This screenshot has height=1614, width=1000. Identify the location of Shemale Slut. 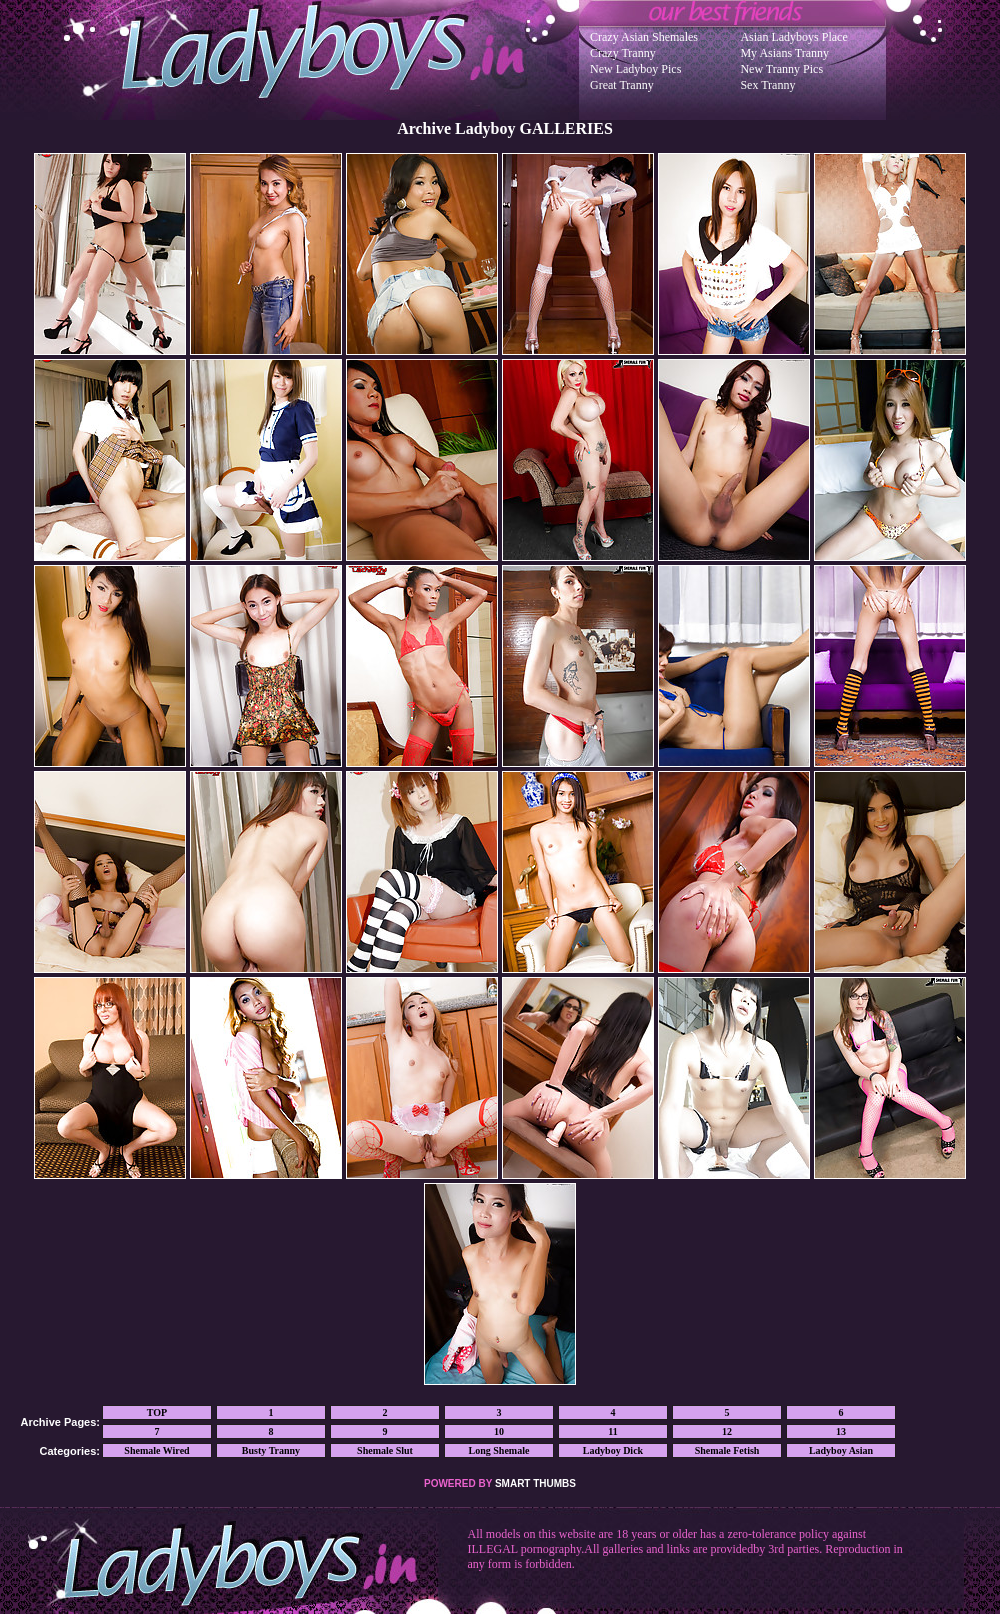
(385, 1450).